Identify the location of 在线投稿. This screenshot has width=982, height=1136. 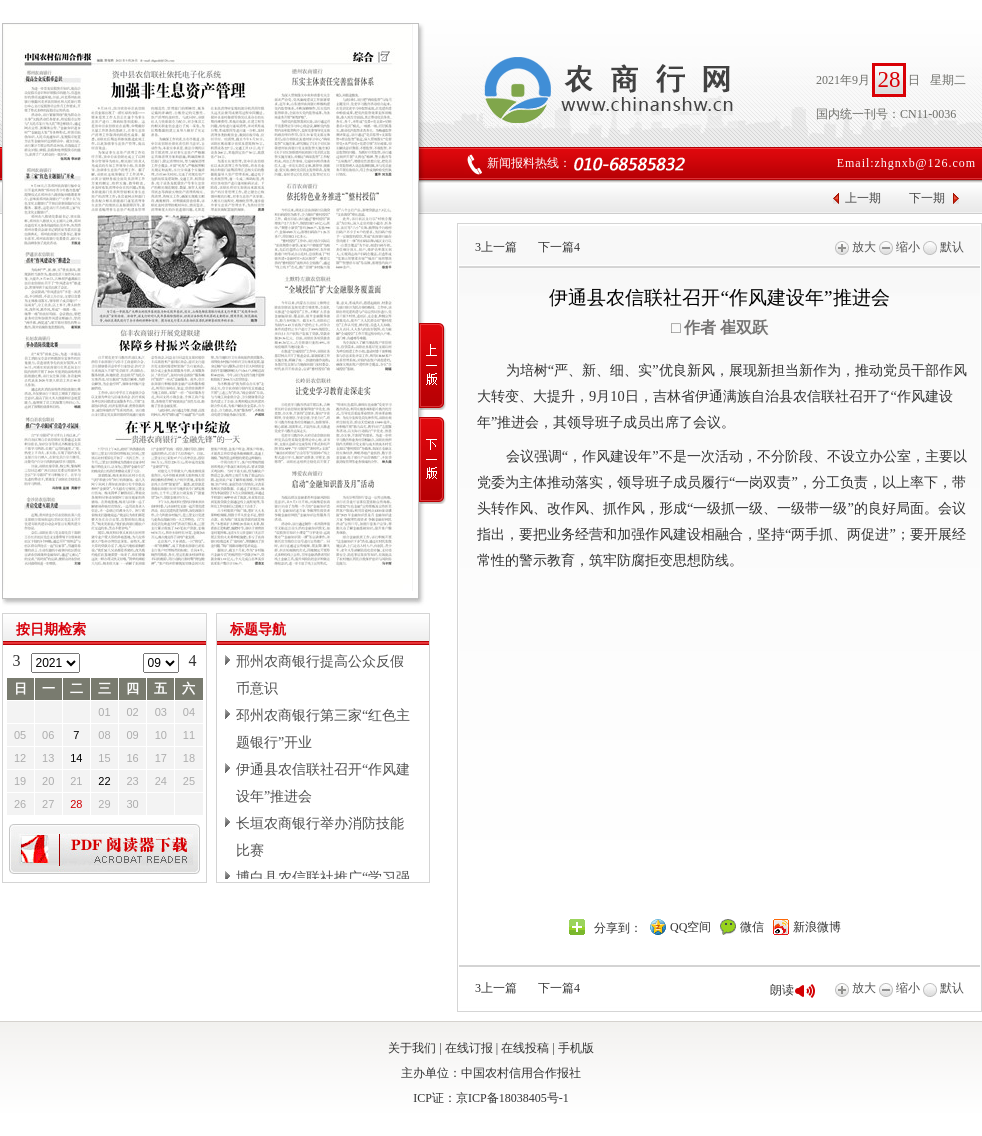
(525, 1048).